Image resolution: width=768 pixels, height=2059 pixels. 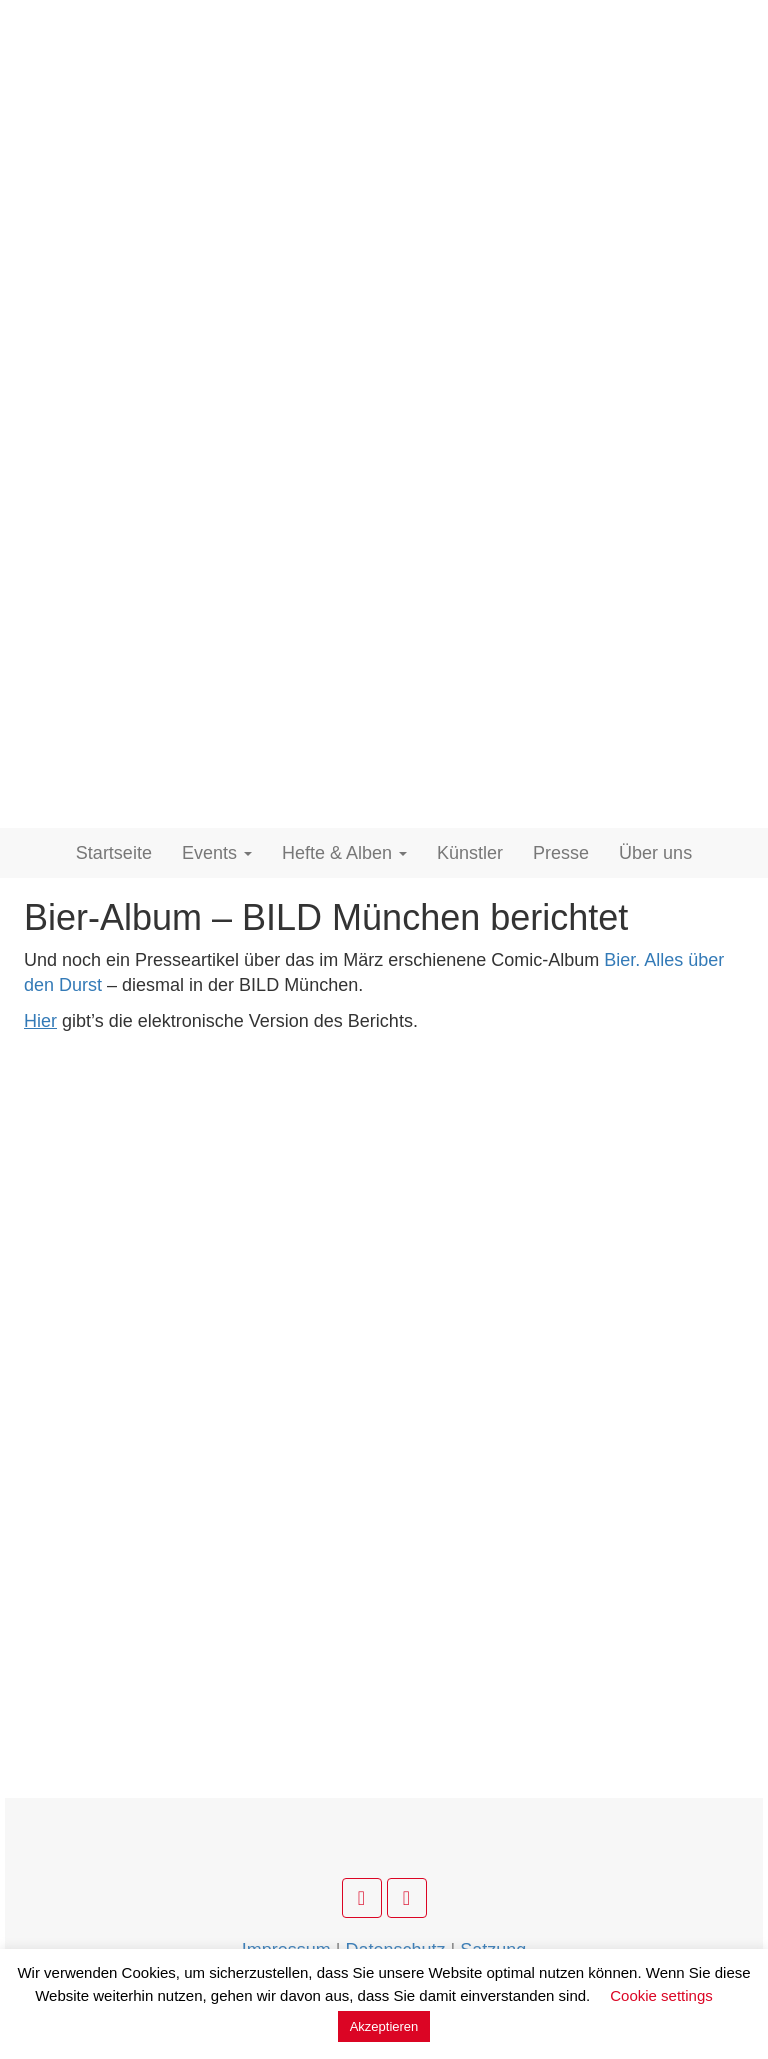 I want to click on Akzeptieren [button], so click(x=384, y=2026).